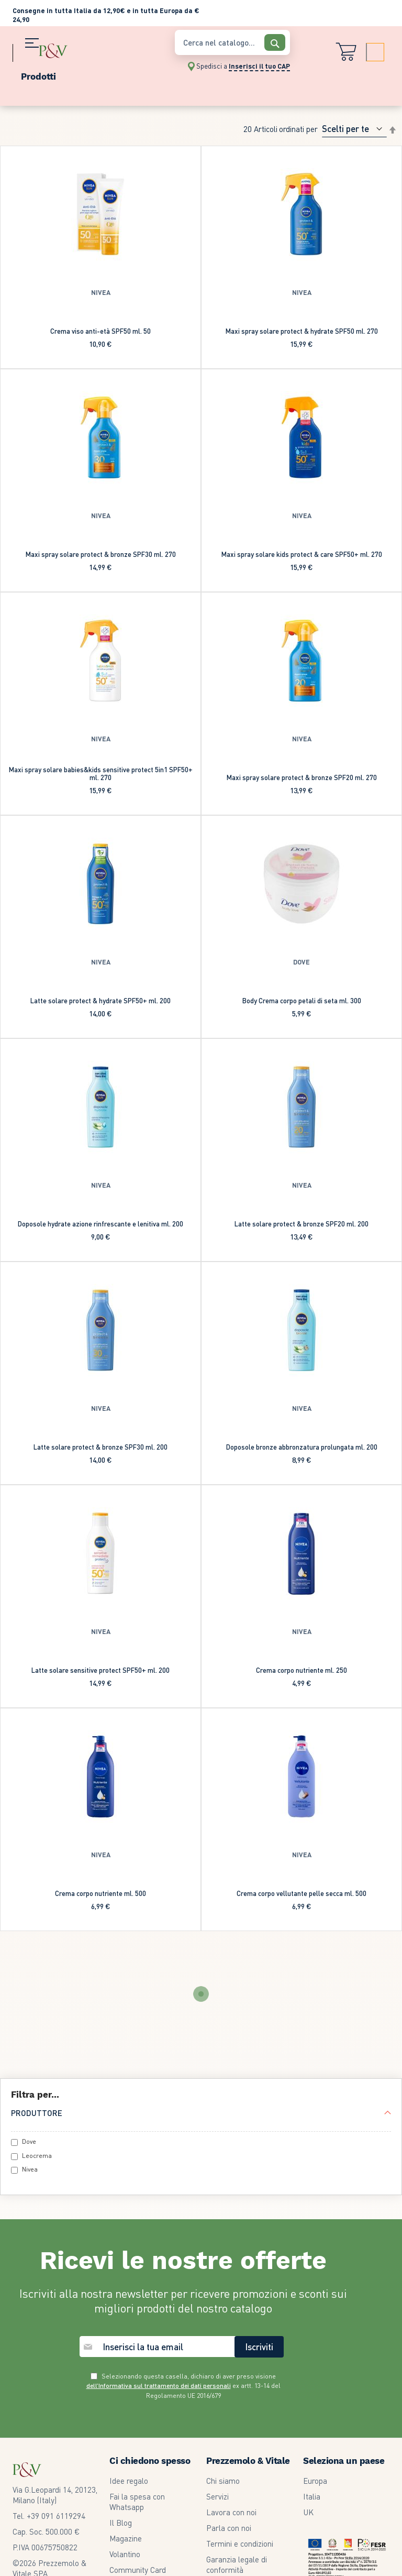 The width and height of the screenshot is (402, 2576). Describe the element at coordinates (101, 773) in the screenshot. I see `Maxi spray solare babies&kids sensitive protect 5in1 SPF50+ ml. 270` at that location.